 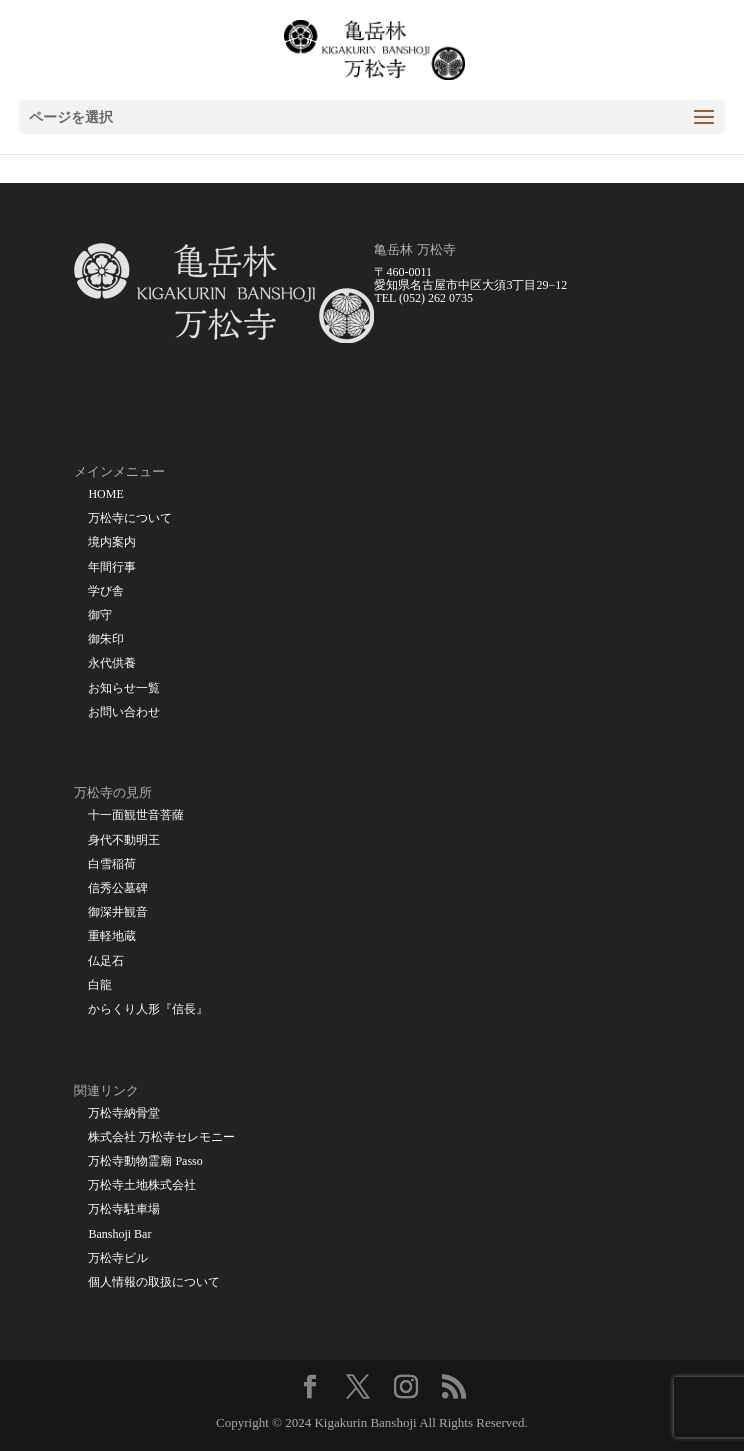 I want to click on 万松寺土地株式会社, so click(x=142, y=1185).